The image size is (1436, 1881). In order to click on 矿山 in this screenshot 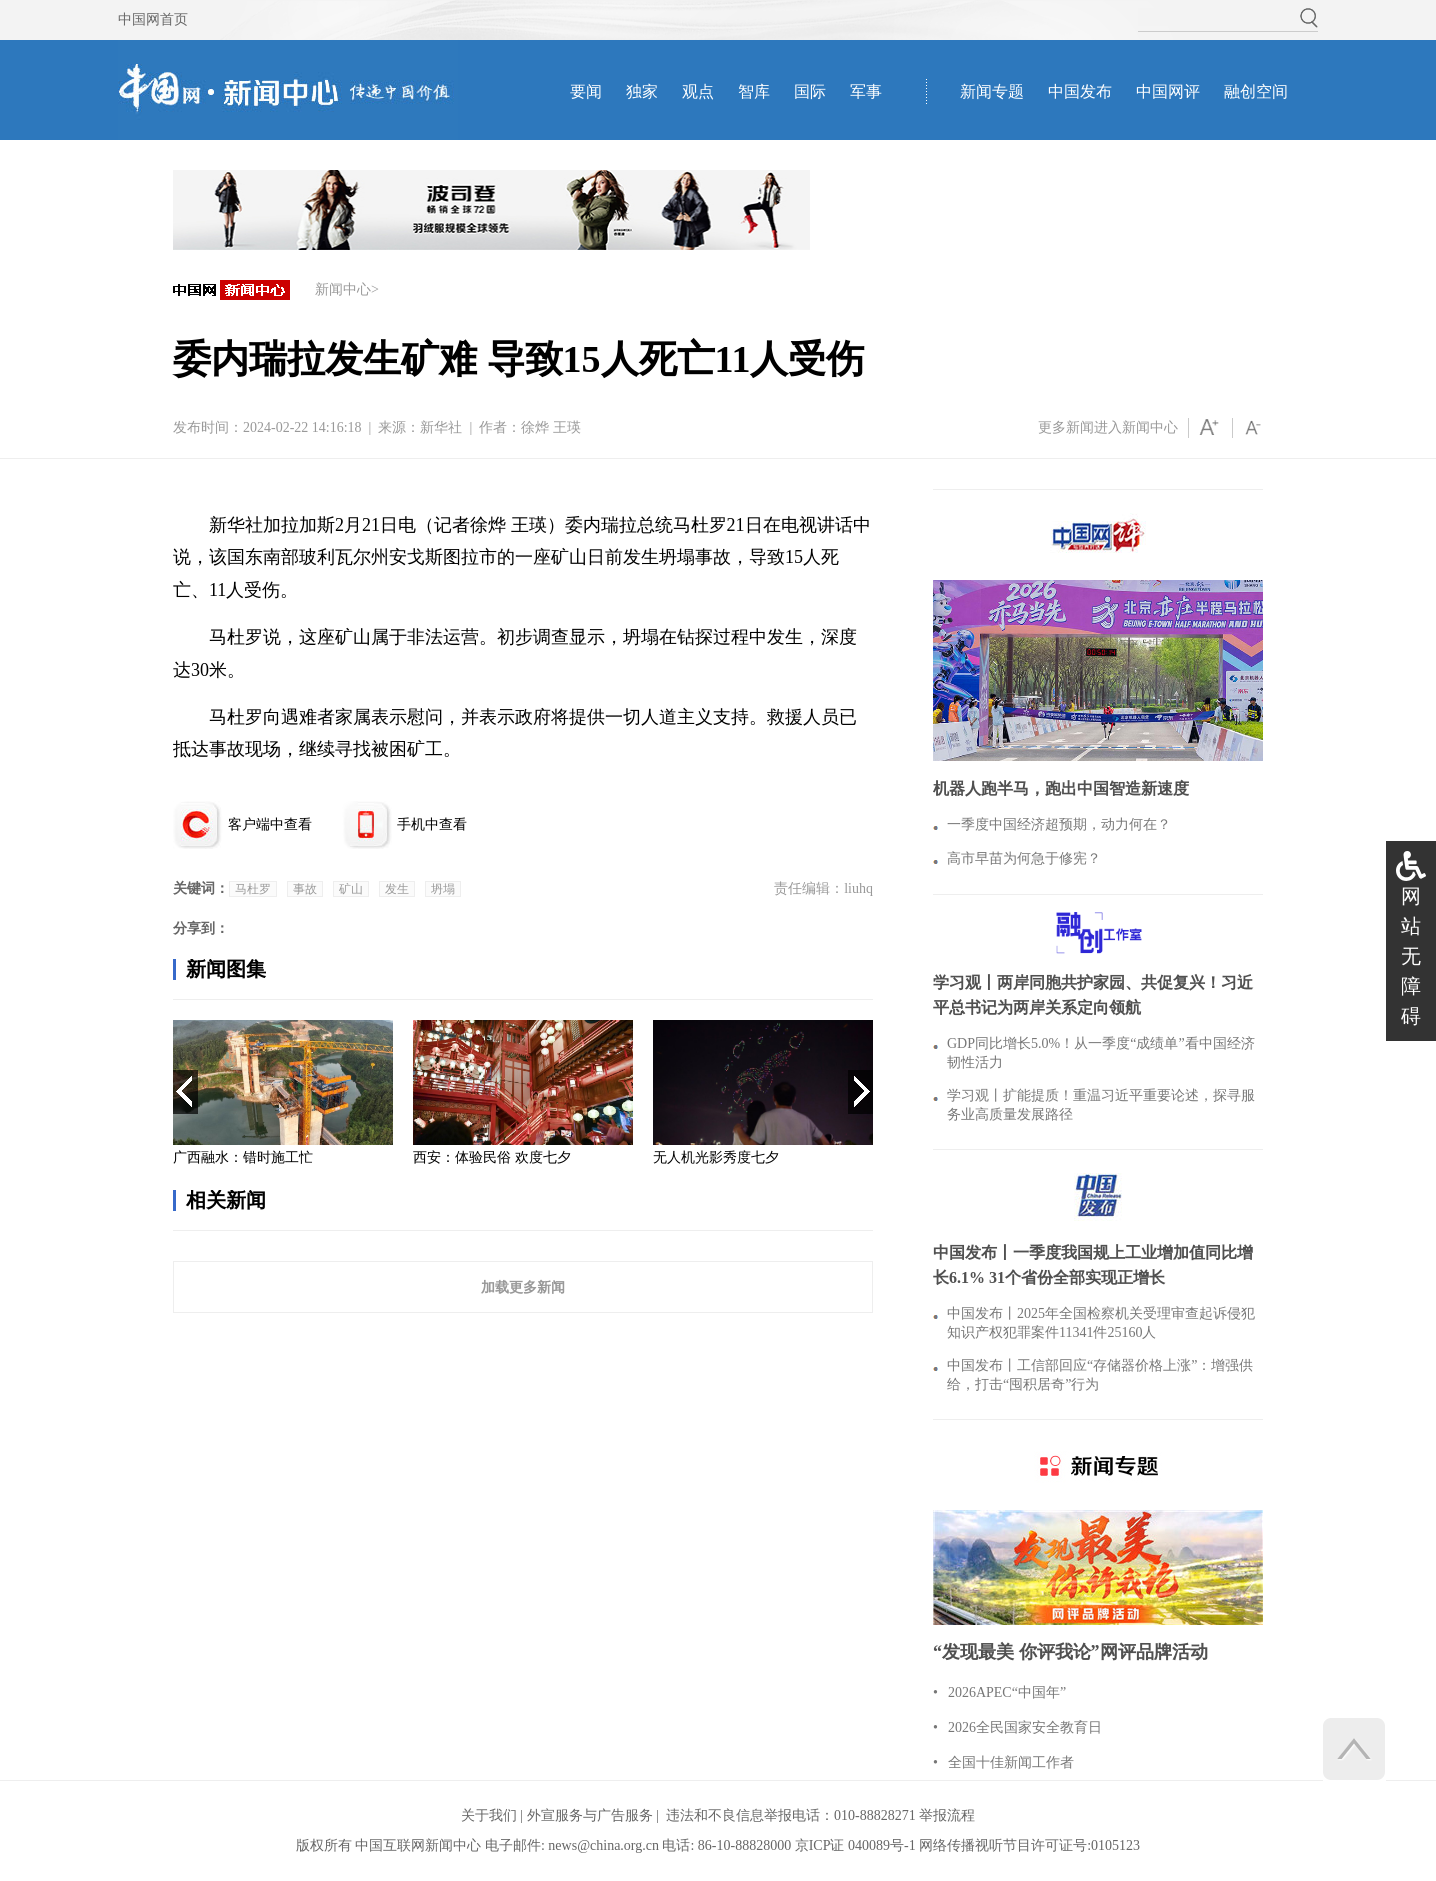, I will do `click(351, 889)`.